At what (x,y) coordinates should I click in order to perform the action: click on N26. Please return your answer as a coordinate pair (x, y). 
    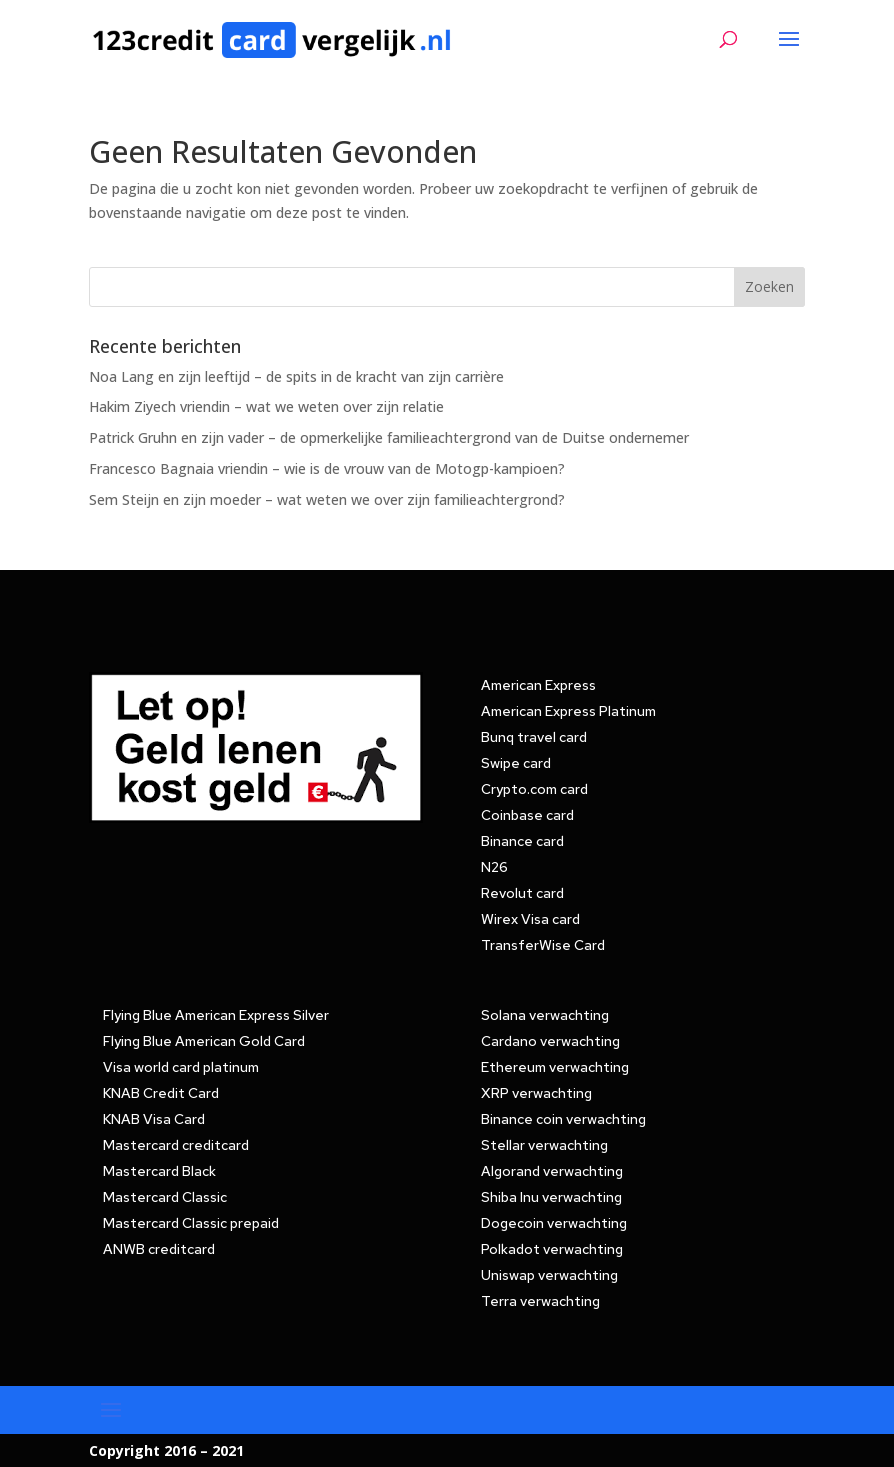
    Looking at the image, I should click on (494, 867).